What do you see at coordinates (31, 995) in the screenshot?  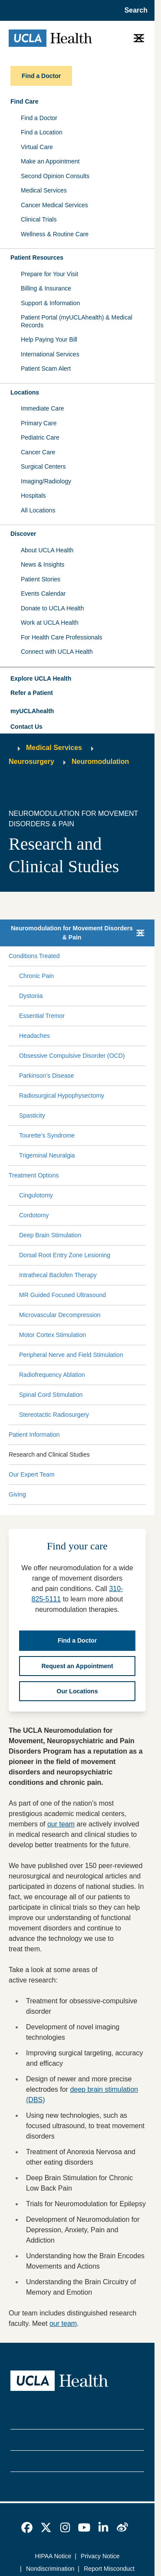 I see `Dystonia` at bounding box center [31, 995].